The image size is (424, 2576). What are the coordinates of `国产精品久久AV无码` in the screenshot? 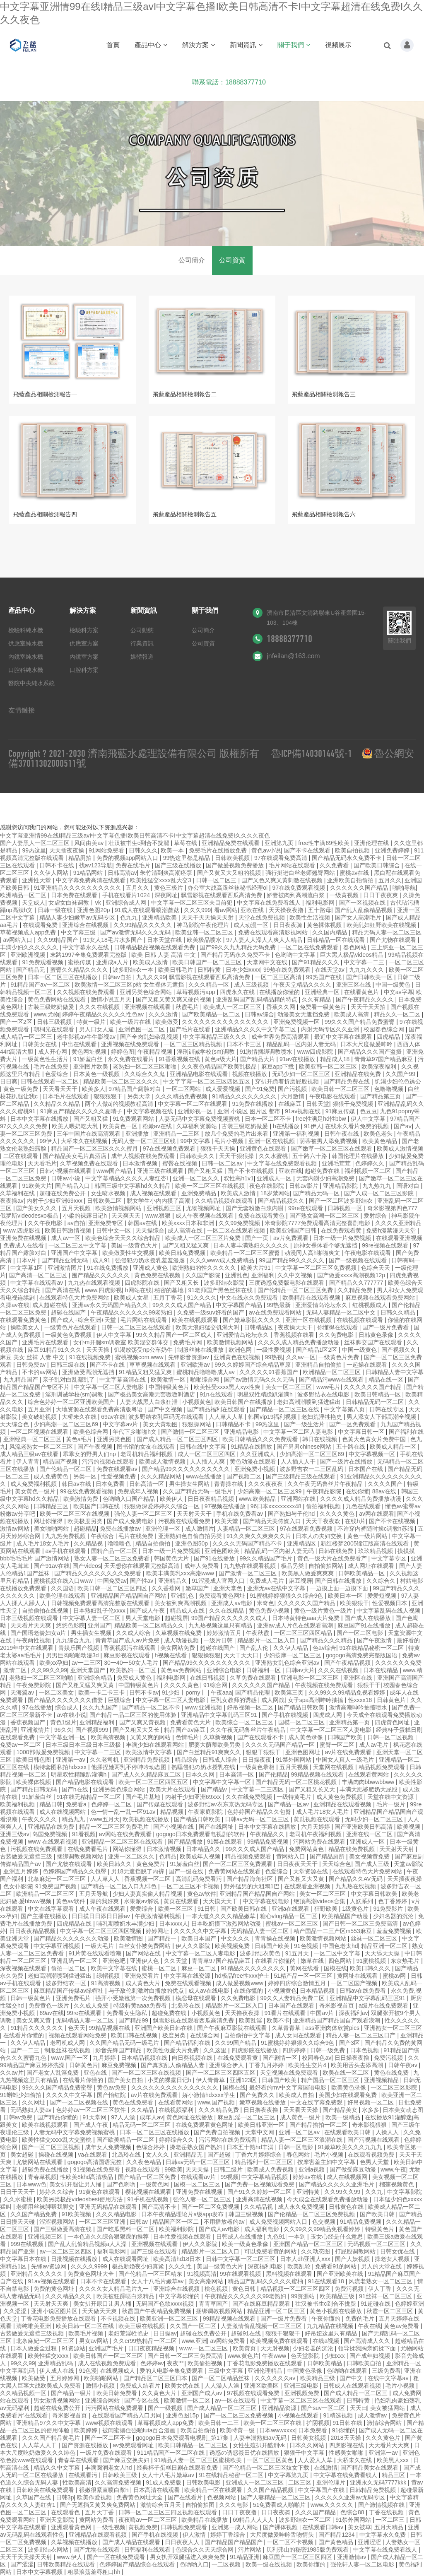 It's located at (356, 1878).